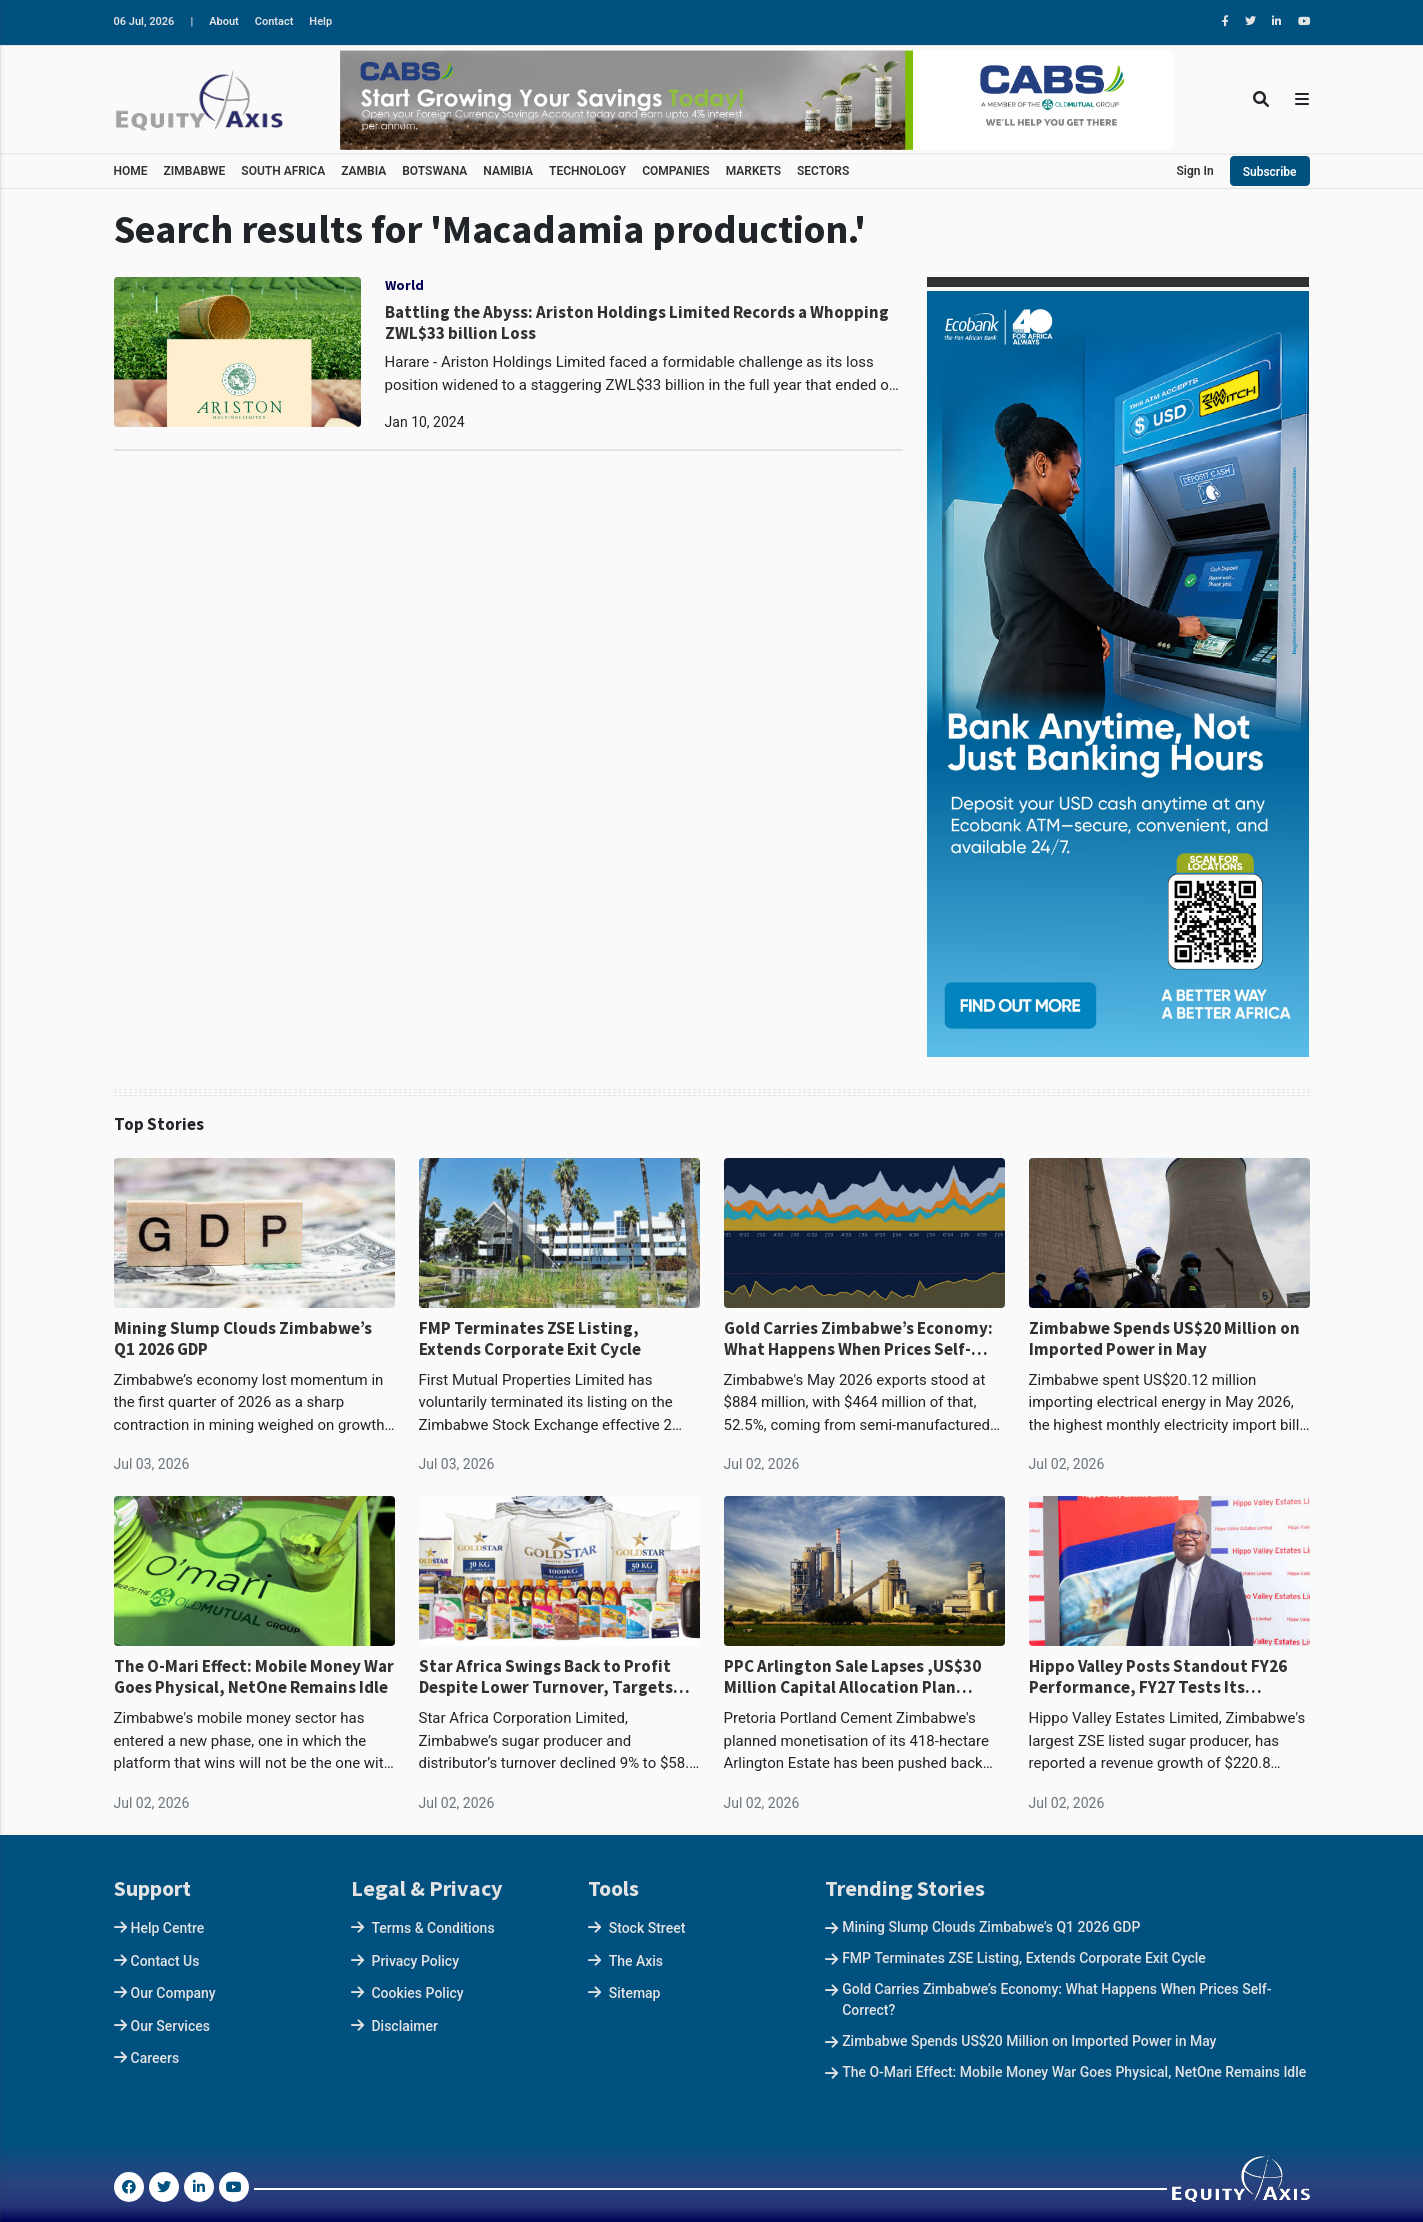 Image resolution: width=1423 pixels, height=2222 pixels. What do you see at coordinates (168, 1928) in the screenshot?
I see `Help Centre` at bounding box center [168, 1928].